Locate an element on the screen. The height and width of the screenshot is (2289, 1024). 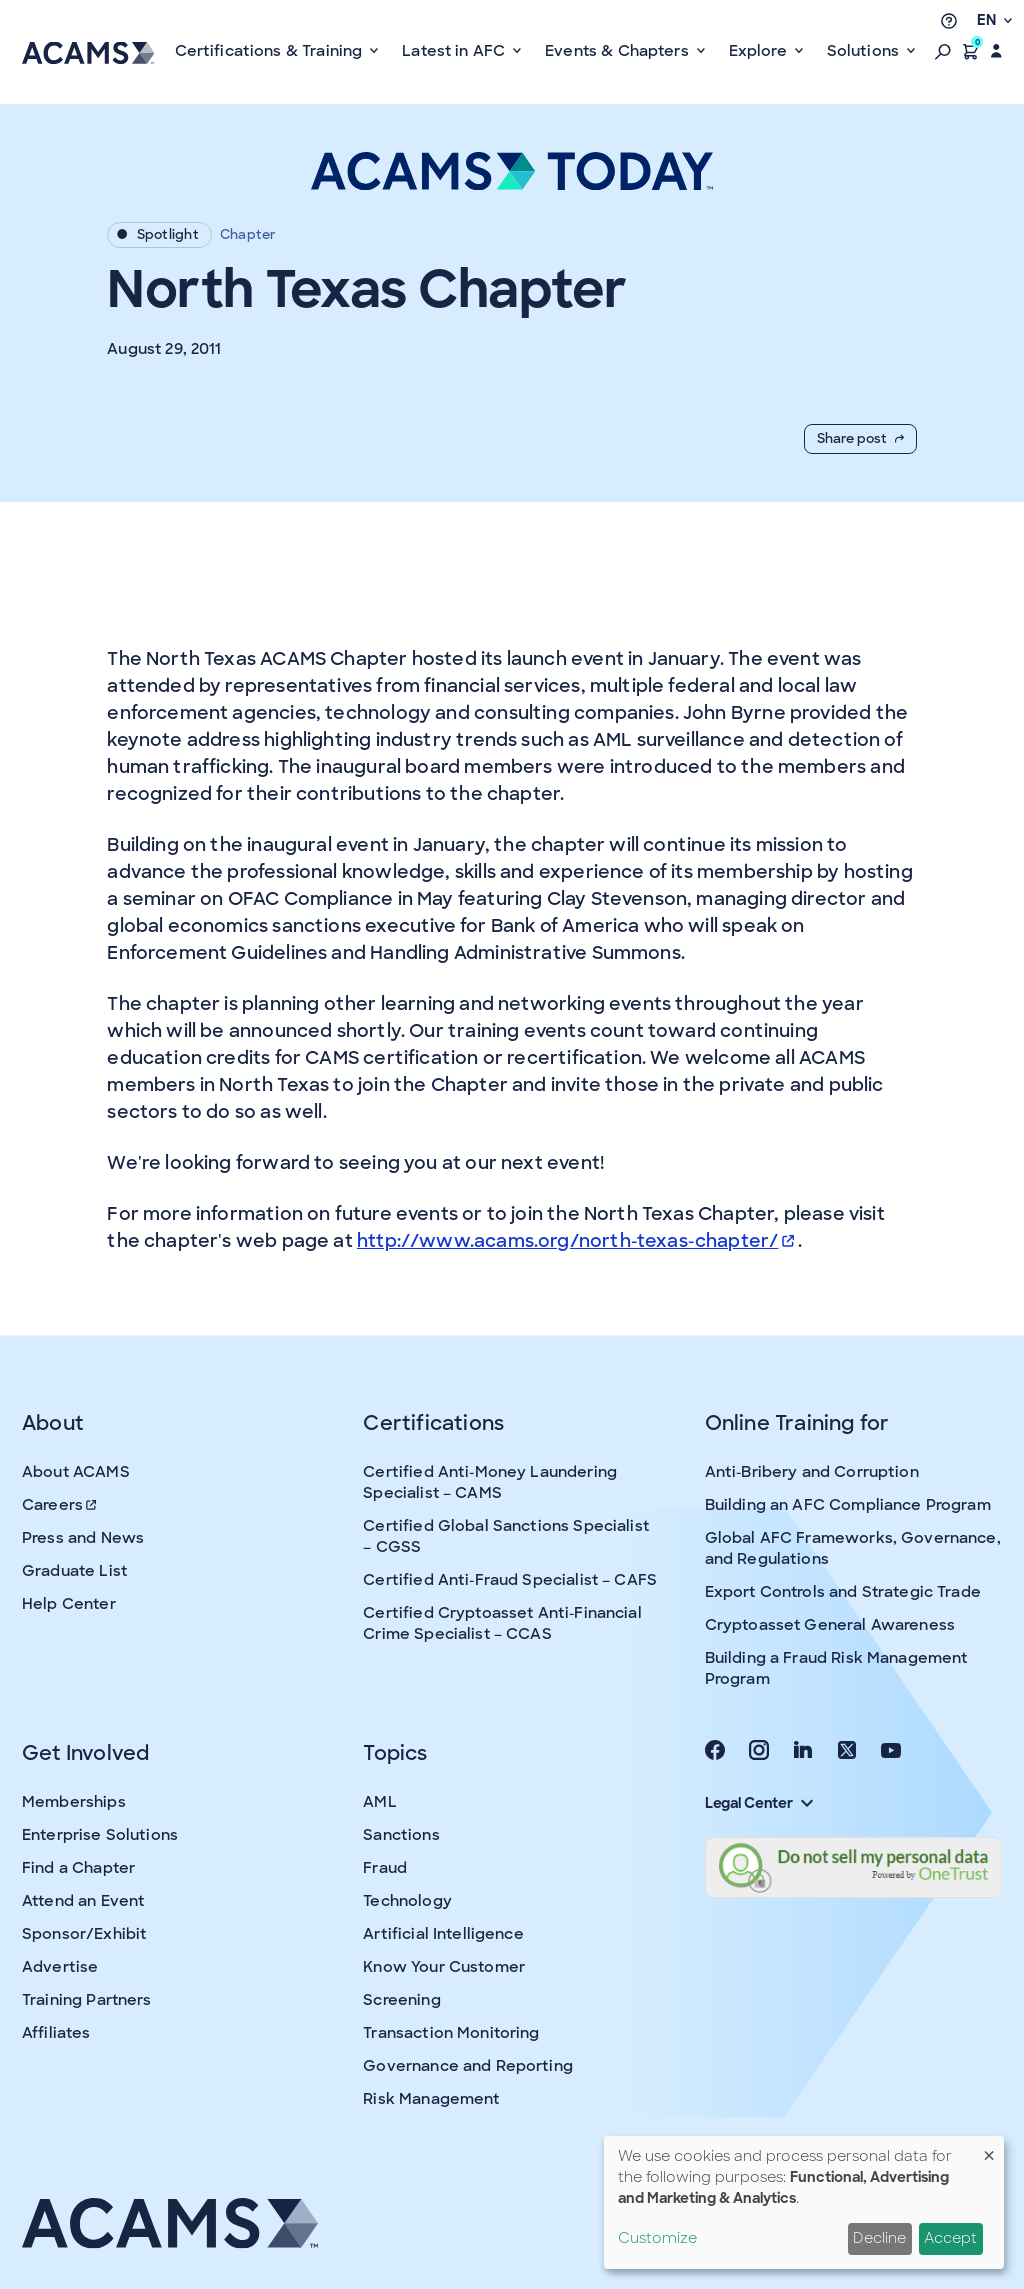
Building an AFC Compliance Program is located at coordinates (848, 1505).